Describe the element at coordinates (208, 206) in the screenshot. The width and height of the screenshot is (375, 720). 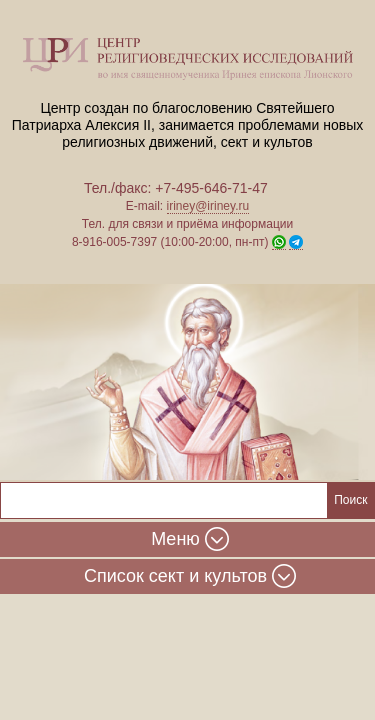
I see `iriney@iriney.ru` at that location.